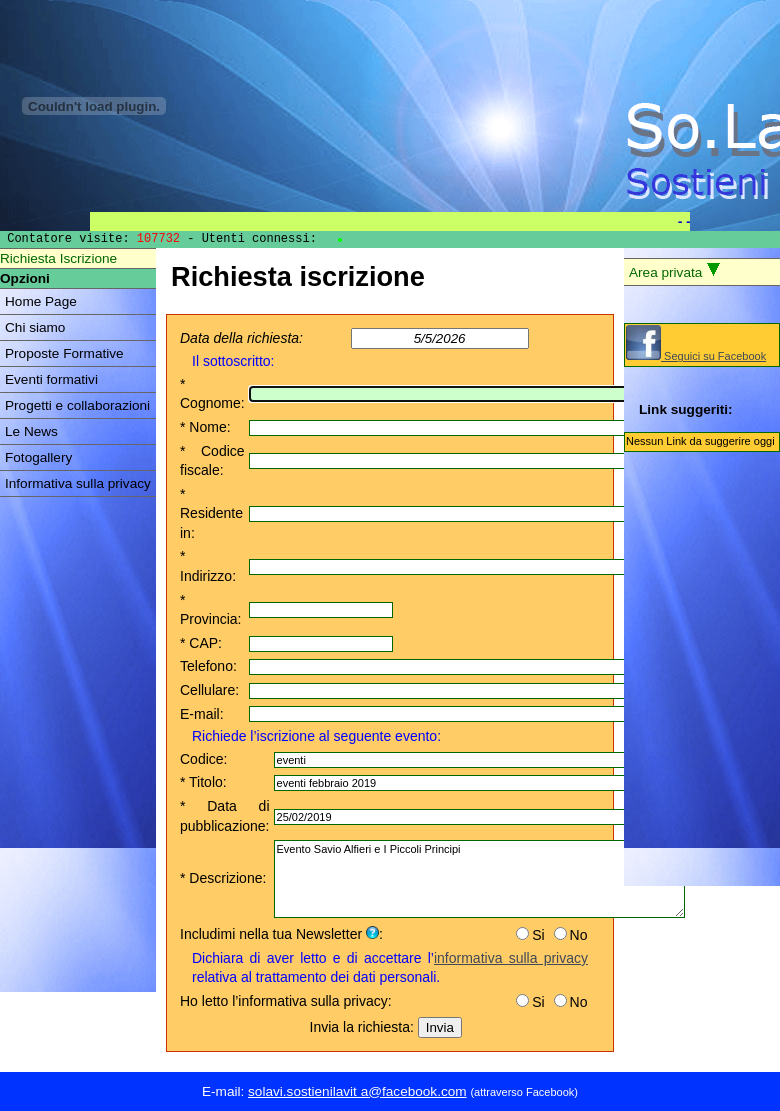 The image size is (780, 1111). What do you see at coordinates (203, 759) in the screenshot?
I see `Codice:` at bounding box center [203, 759].